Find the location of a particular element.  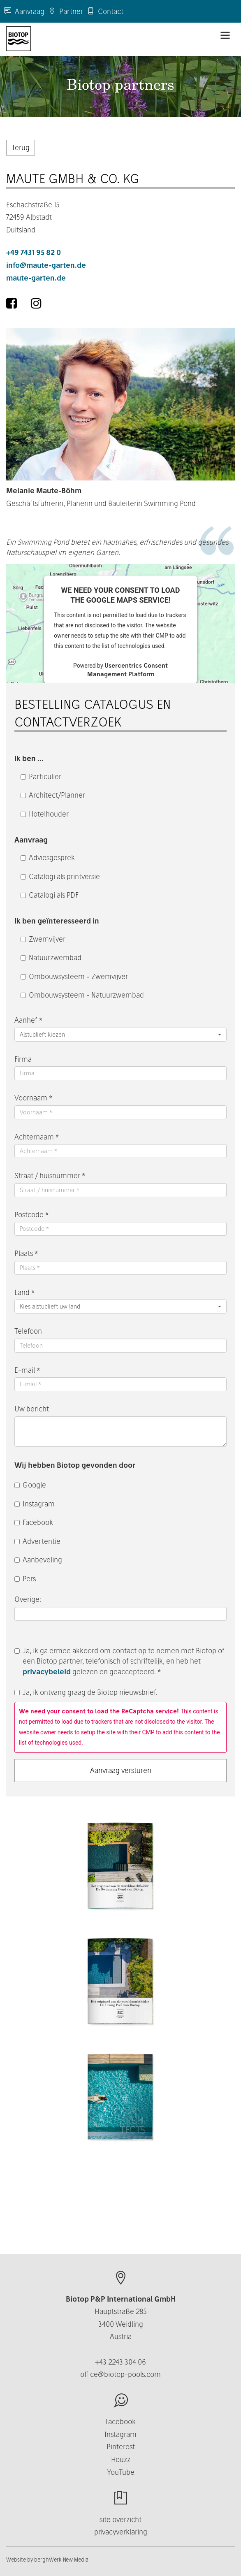

E-mail * is located at coordinates (27, 1370).